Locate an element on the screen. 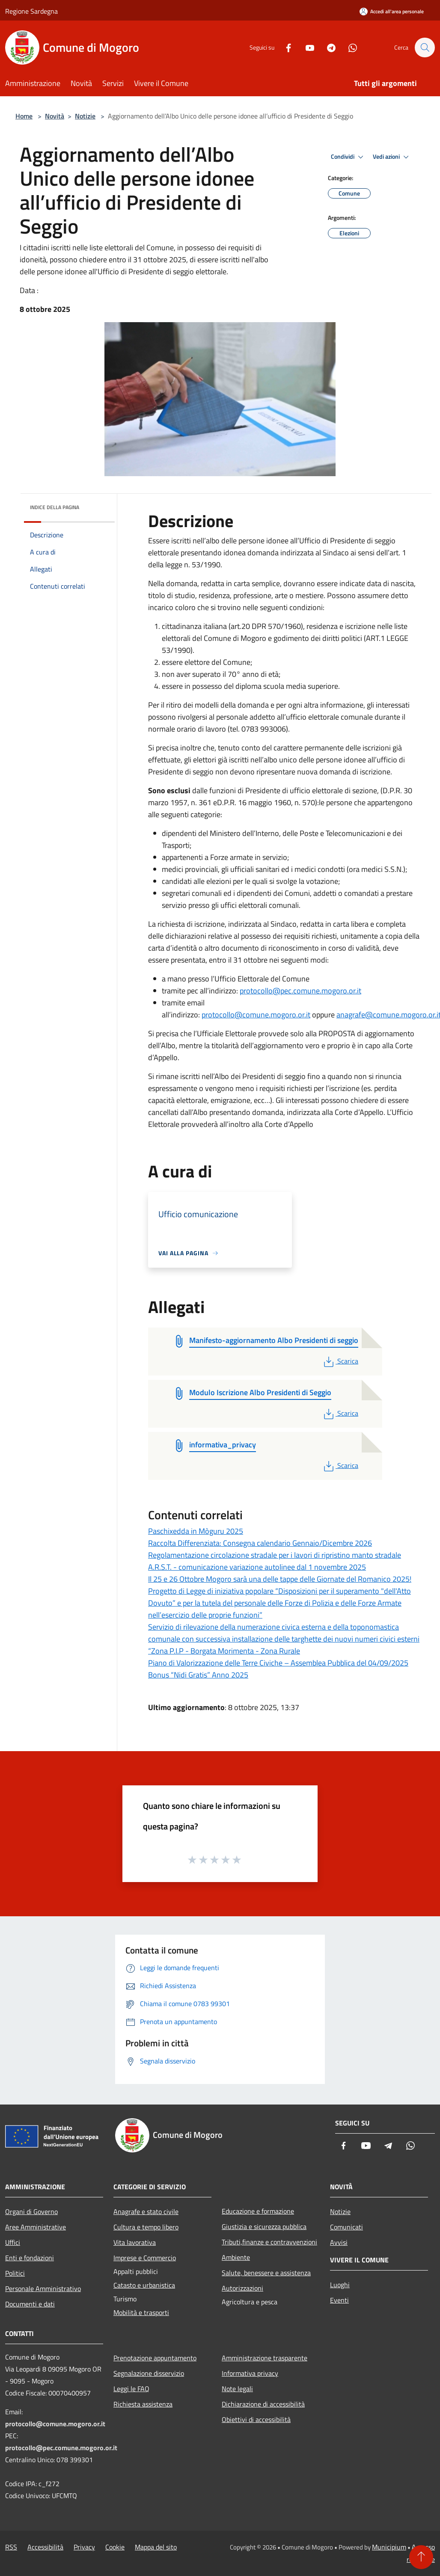 Image resolution: width=440 pixels, height=2576 pixels. Raccolta Differenziata: Consegna calendario Gennaio/Dicembre 2026 is located at coordinates (260, 1543).